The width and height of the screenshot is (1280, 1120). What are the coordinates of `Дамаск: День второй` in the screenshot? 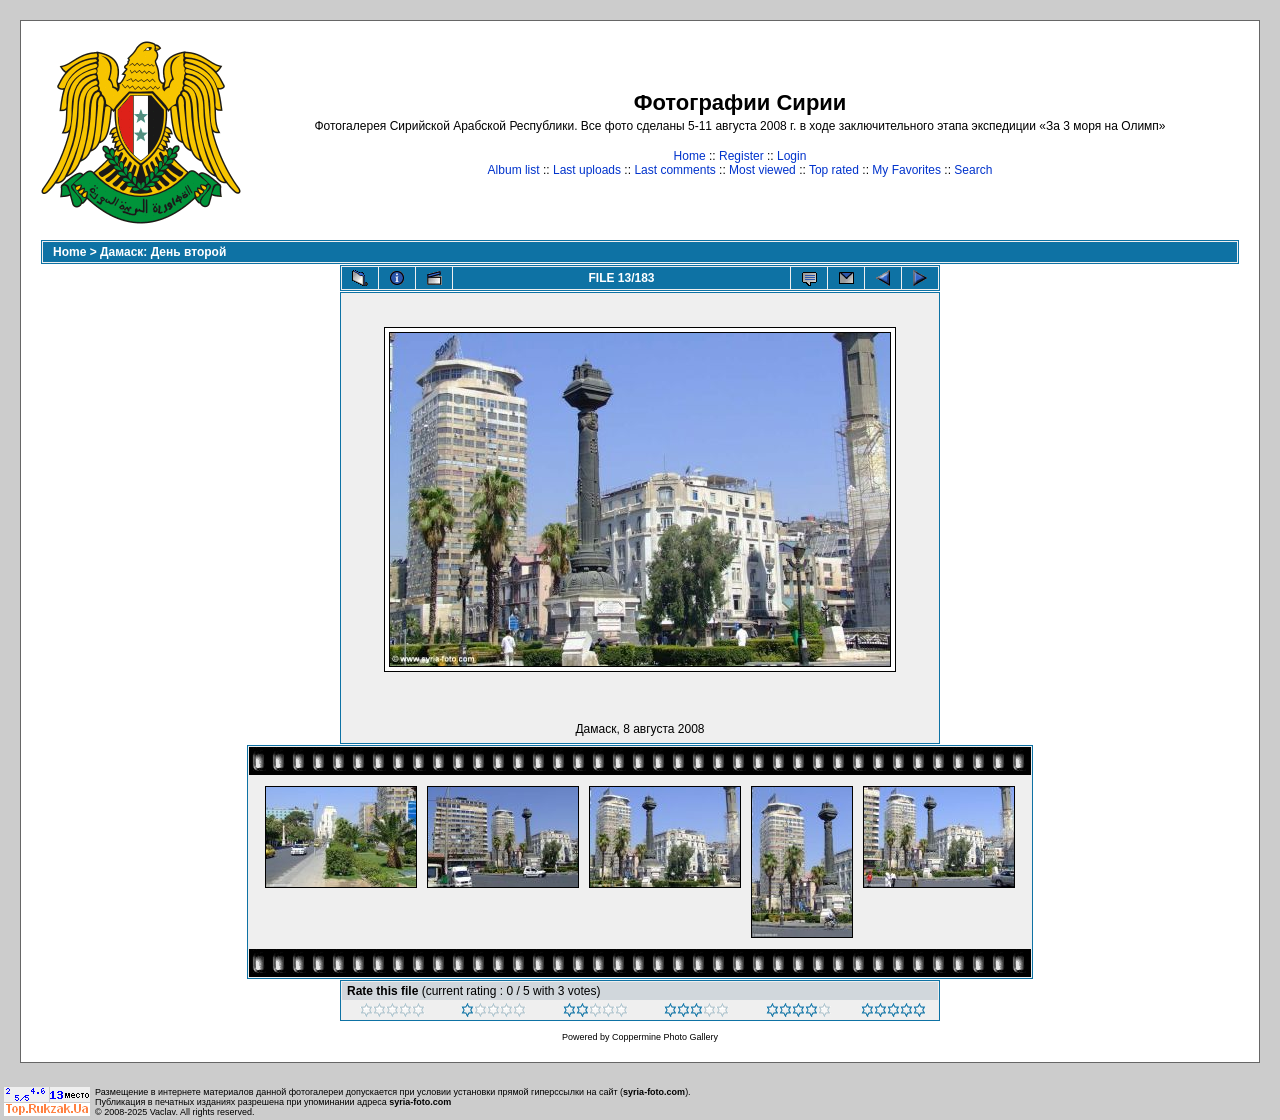 It's located at (163, 252).